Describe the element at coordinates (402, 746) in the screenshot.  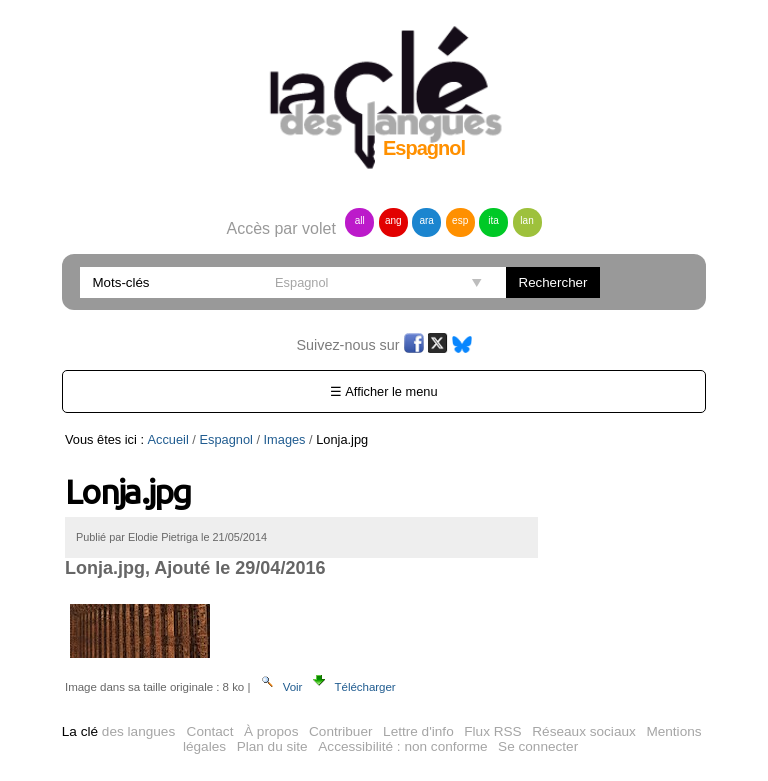
I see `Accessibilité : non conforme` at that location.